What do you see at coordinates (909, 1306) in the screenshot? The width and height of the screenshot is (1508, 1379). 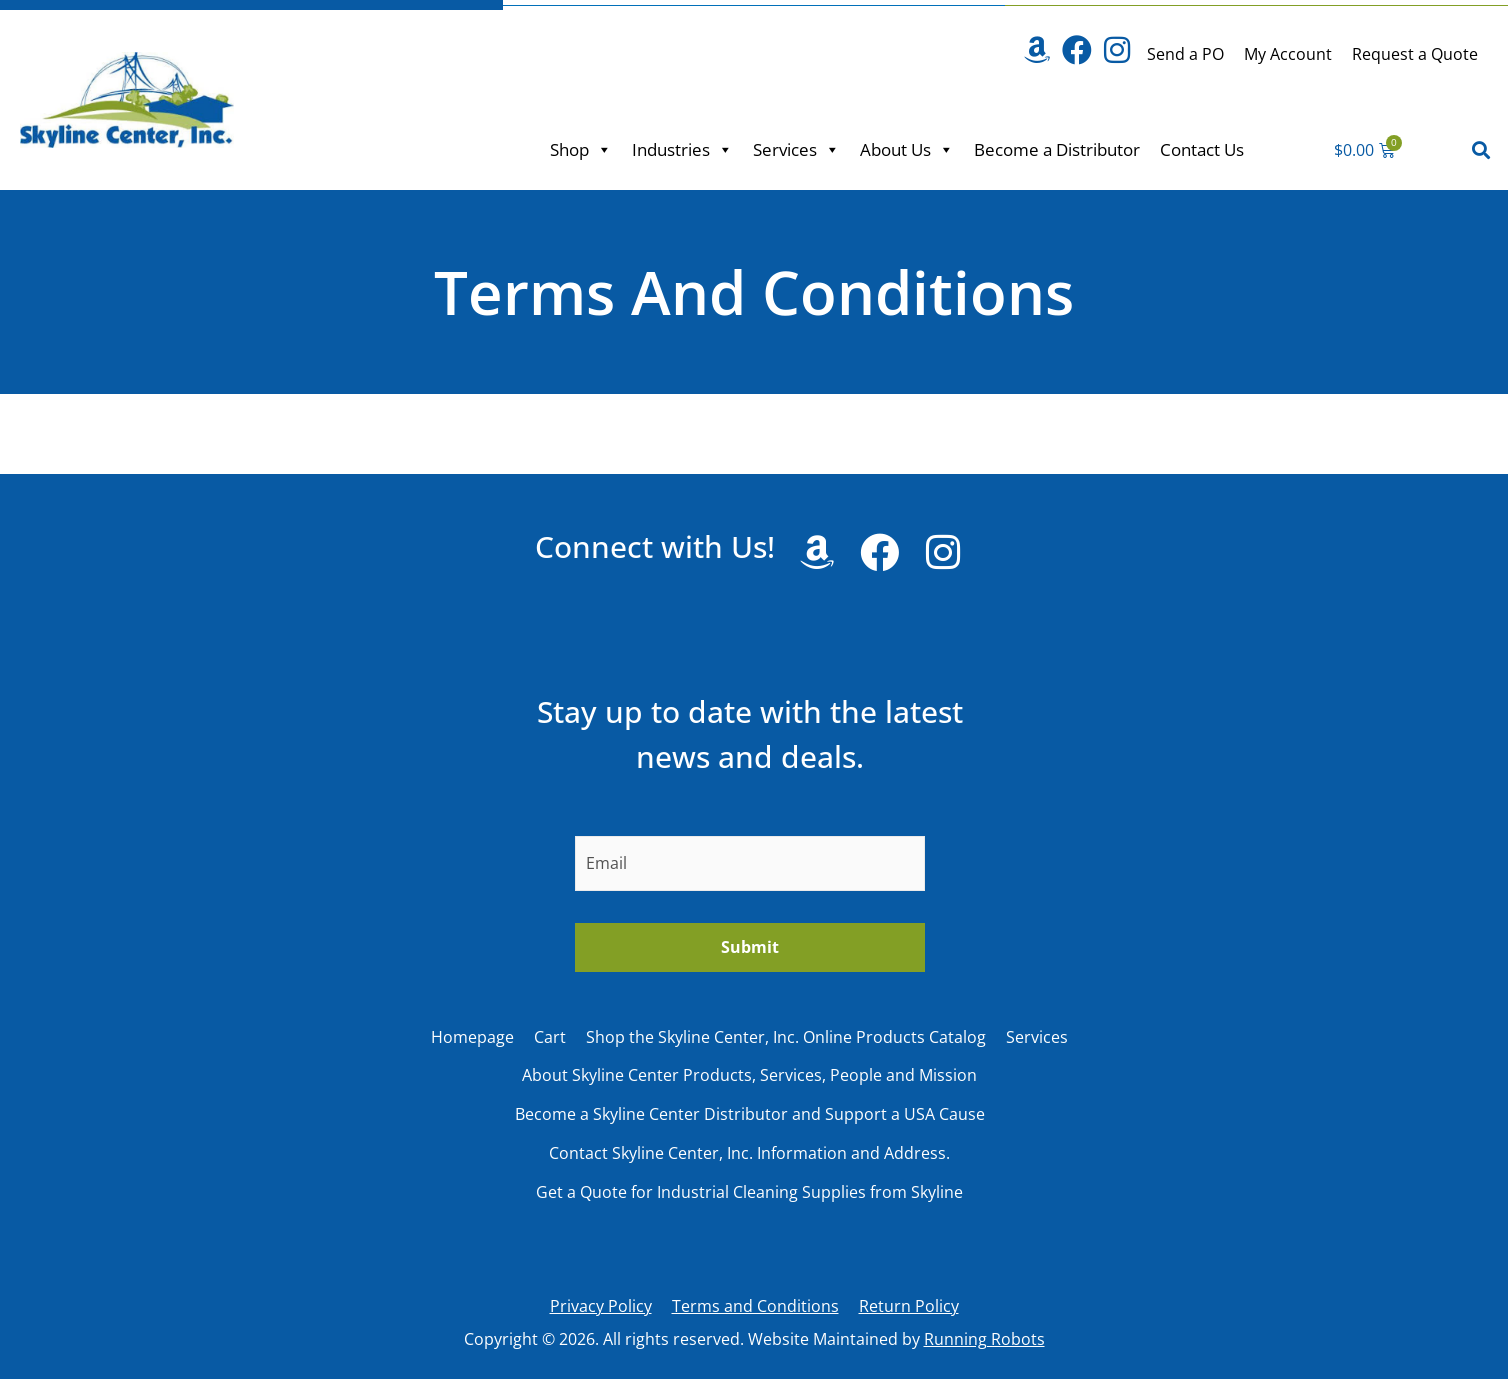 I see `Return Policy` at bounding box center [909, 1306].